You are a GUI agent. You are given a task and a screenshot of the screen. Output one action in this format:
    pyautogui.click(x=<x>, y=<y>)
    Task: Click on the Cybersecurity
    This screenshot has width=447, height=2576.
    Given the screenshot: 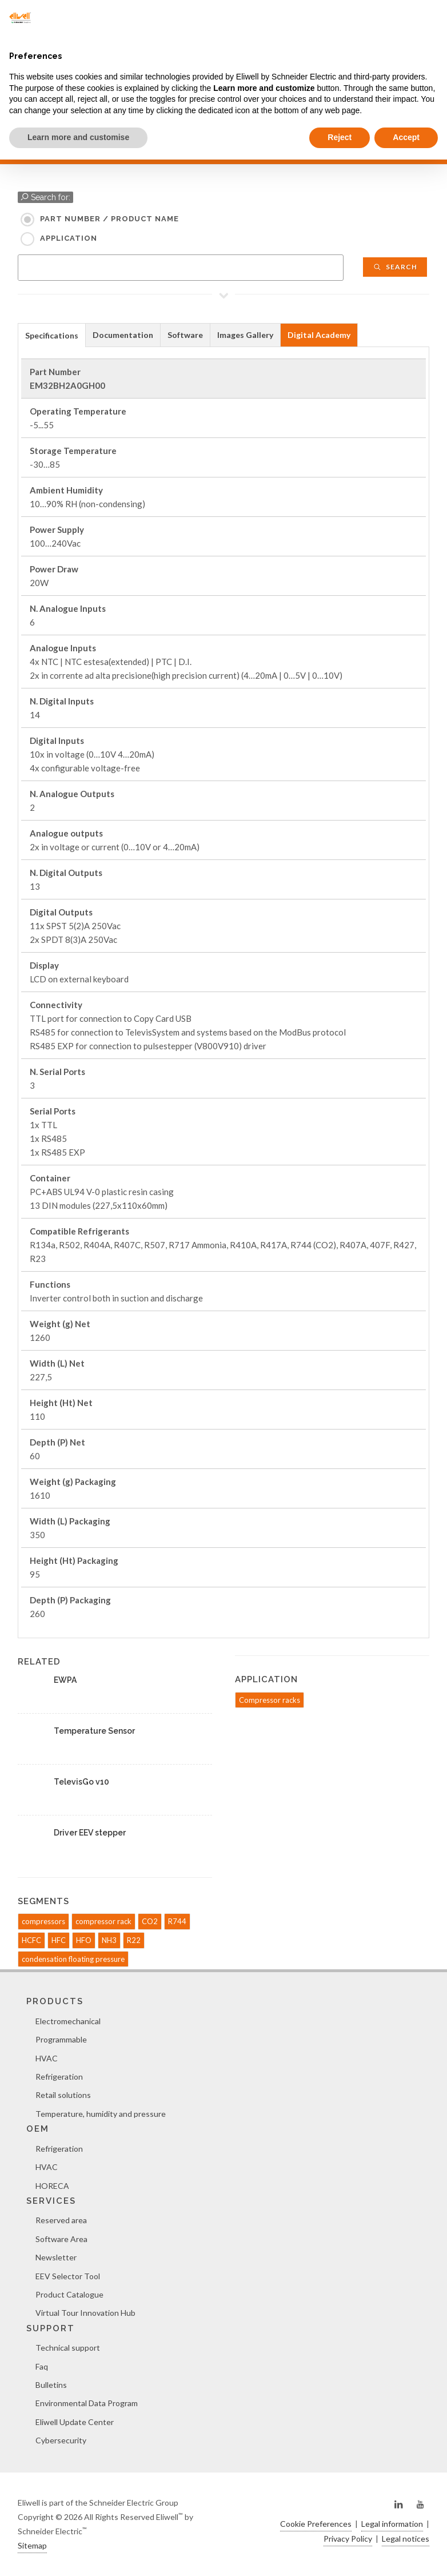 What is the action you would take?
    pyautogui.click(x=60, y=2440)
    